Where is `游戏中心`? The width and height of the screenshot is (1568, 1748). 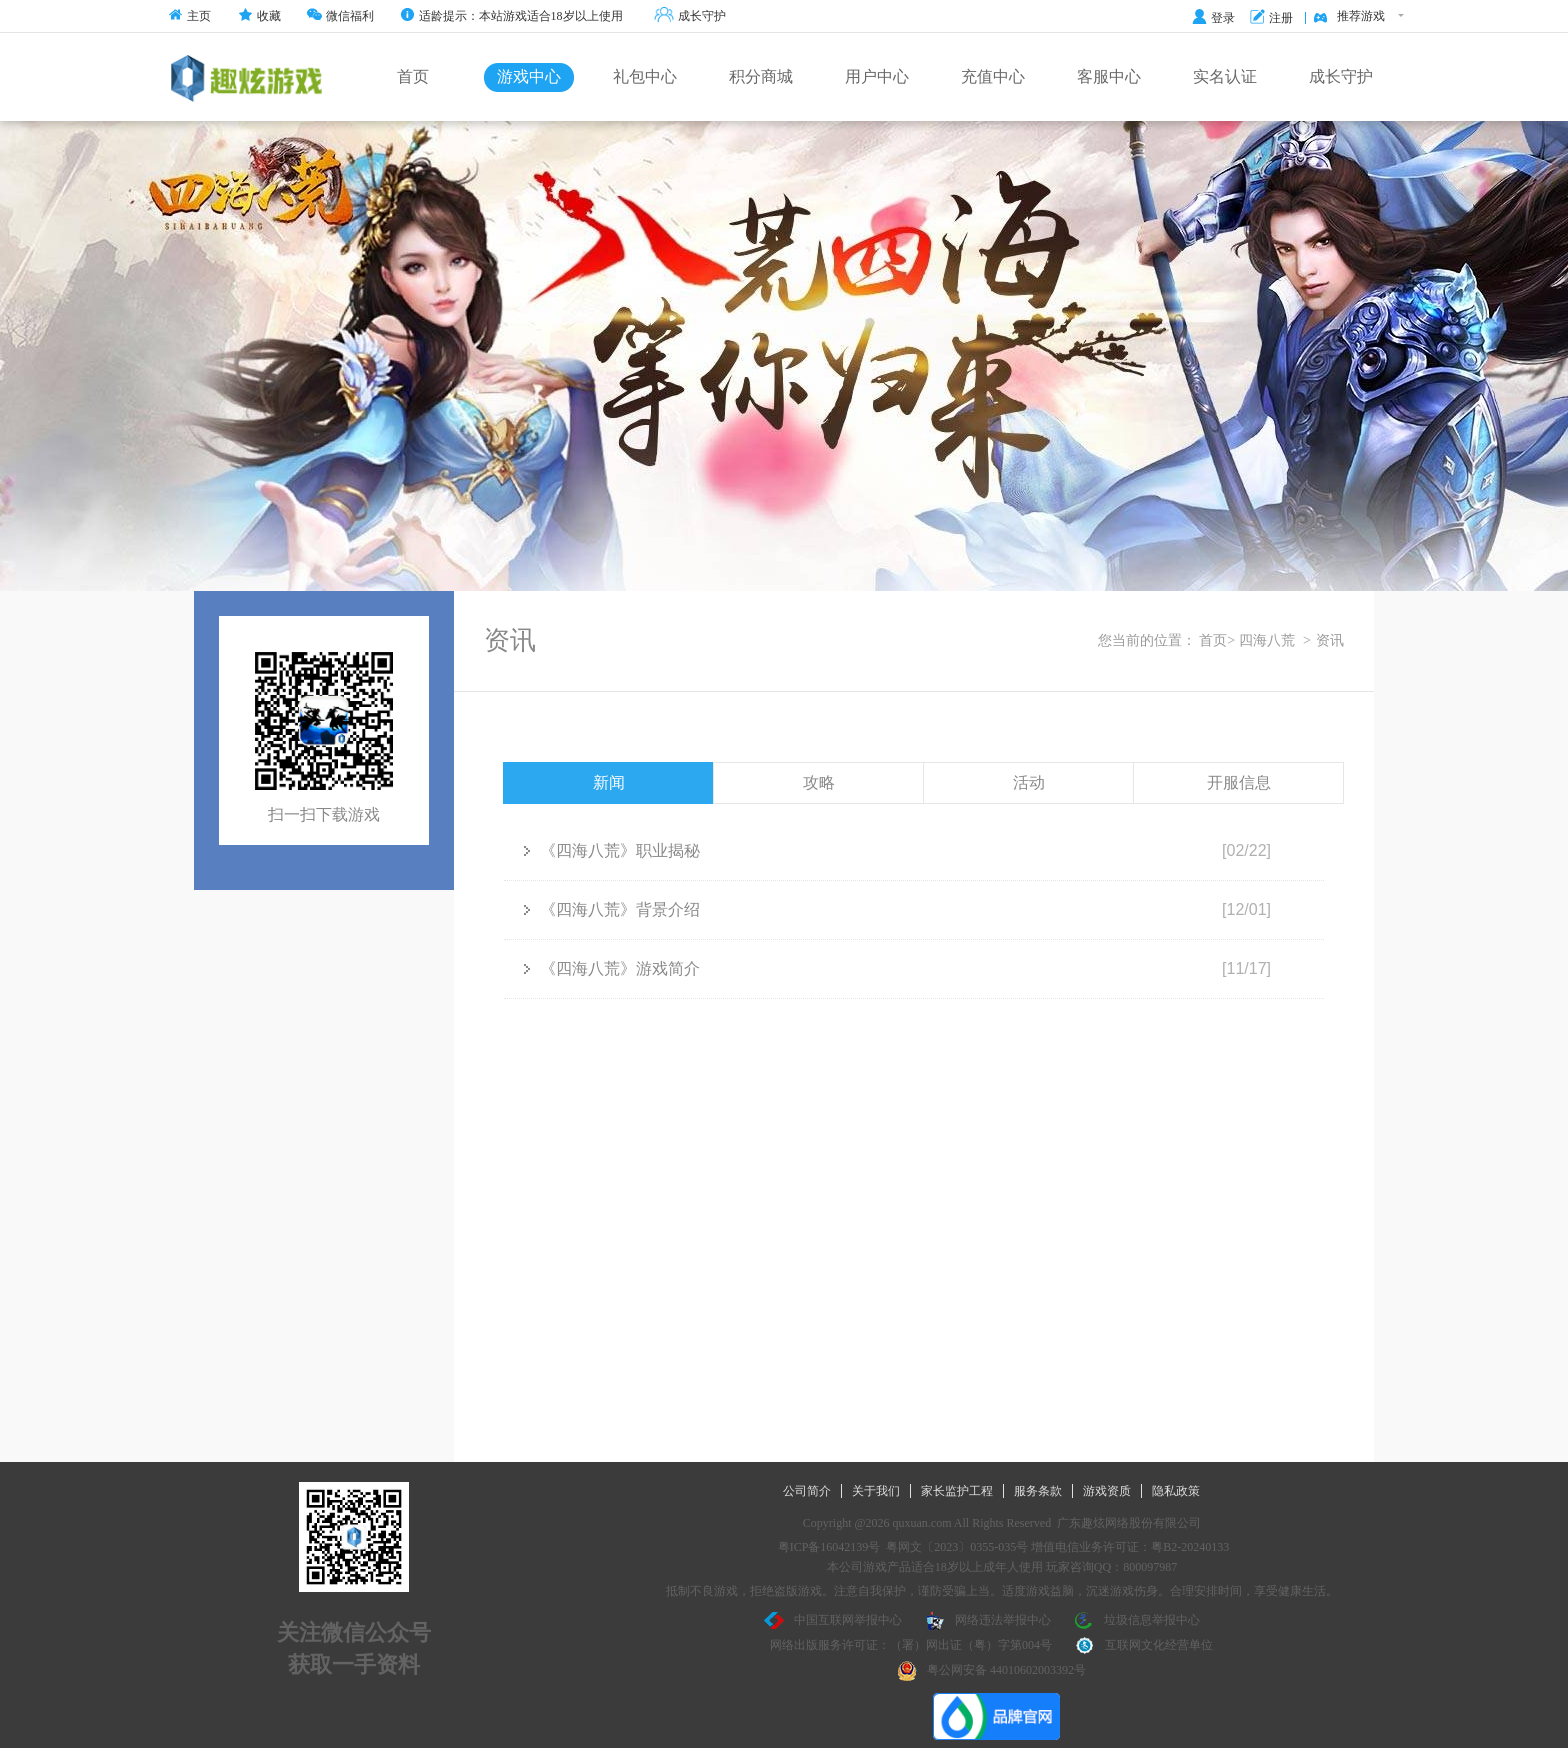
游戏中心 is located at coordinates (529, 76).